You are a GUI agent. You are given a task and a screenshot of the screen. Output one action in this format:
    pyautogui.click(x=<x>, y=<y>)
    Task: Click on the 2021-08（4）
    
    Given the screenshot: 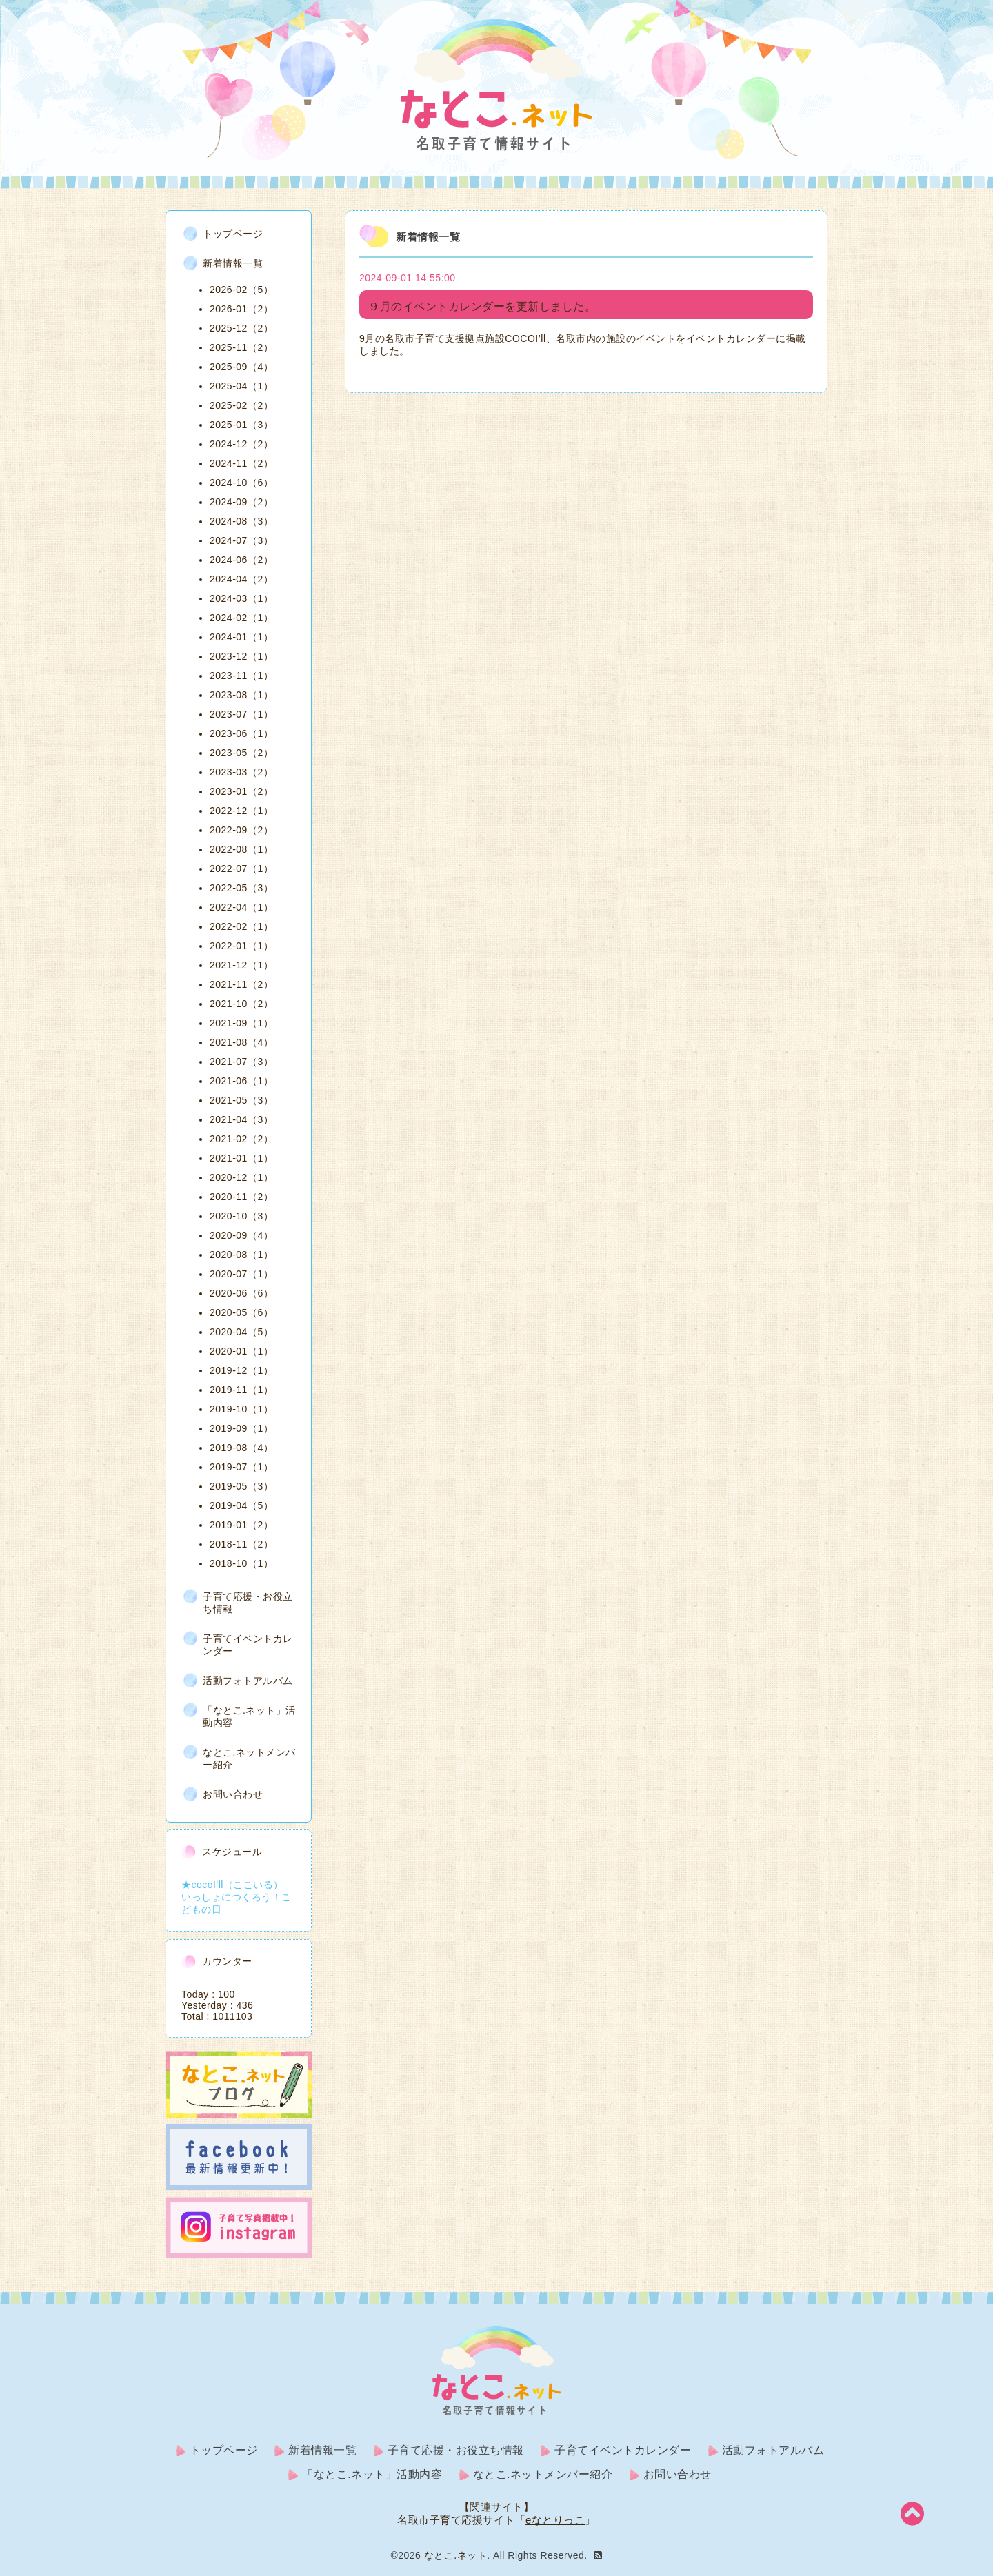 What is the action you would take?
    pyautogui.click(x=241, y=1042)
    